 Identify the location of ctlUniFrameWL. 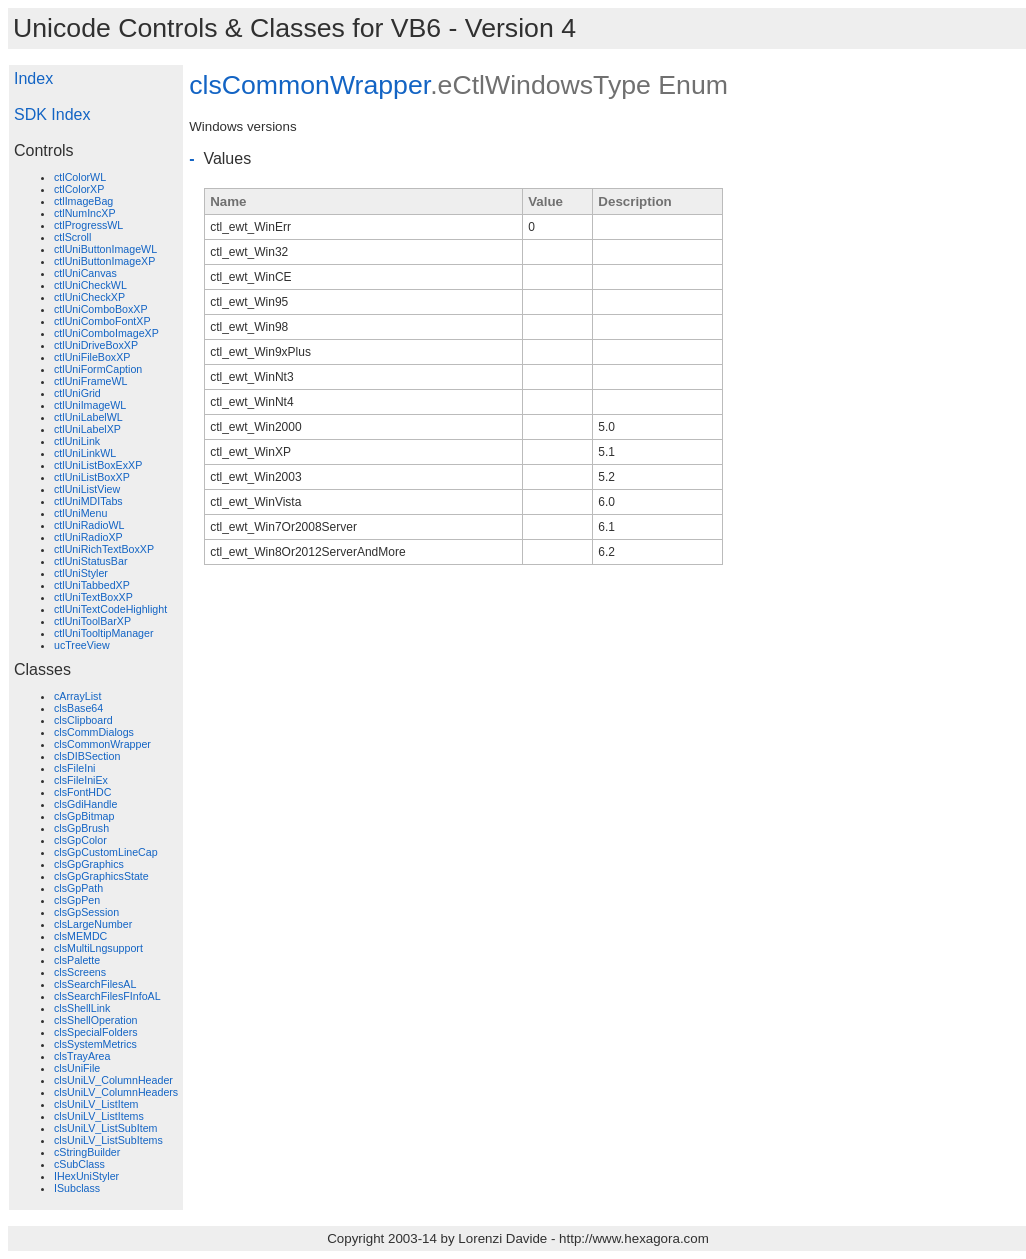
(90, 381).